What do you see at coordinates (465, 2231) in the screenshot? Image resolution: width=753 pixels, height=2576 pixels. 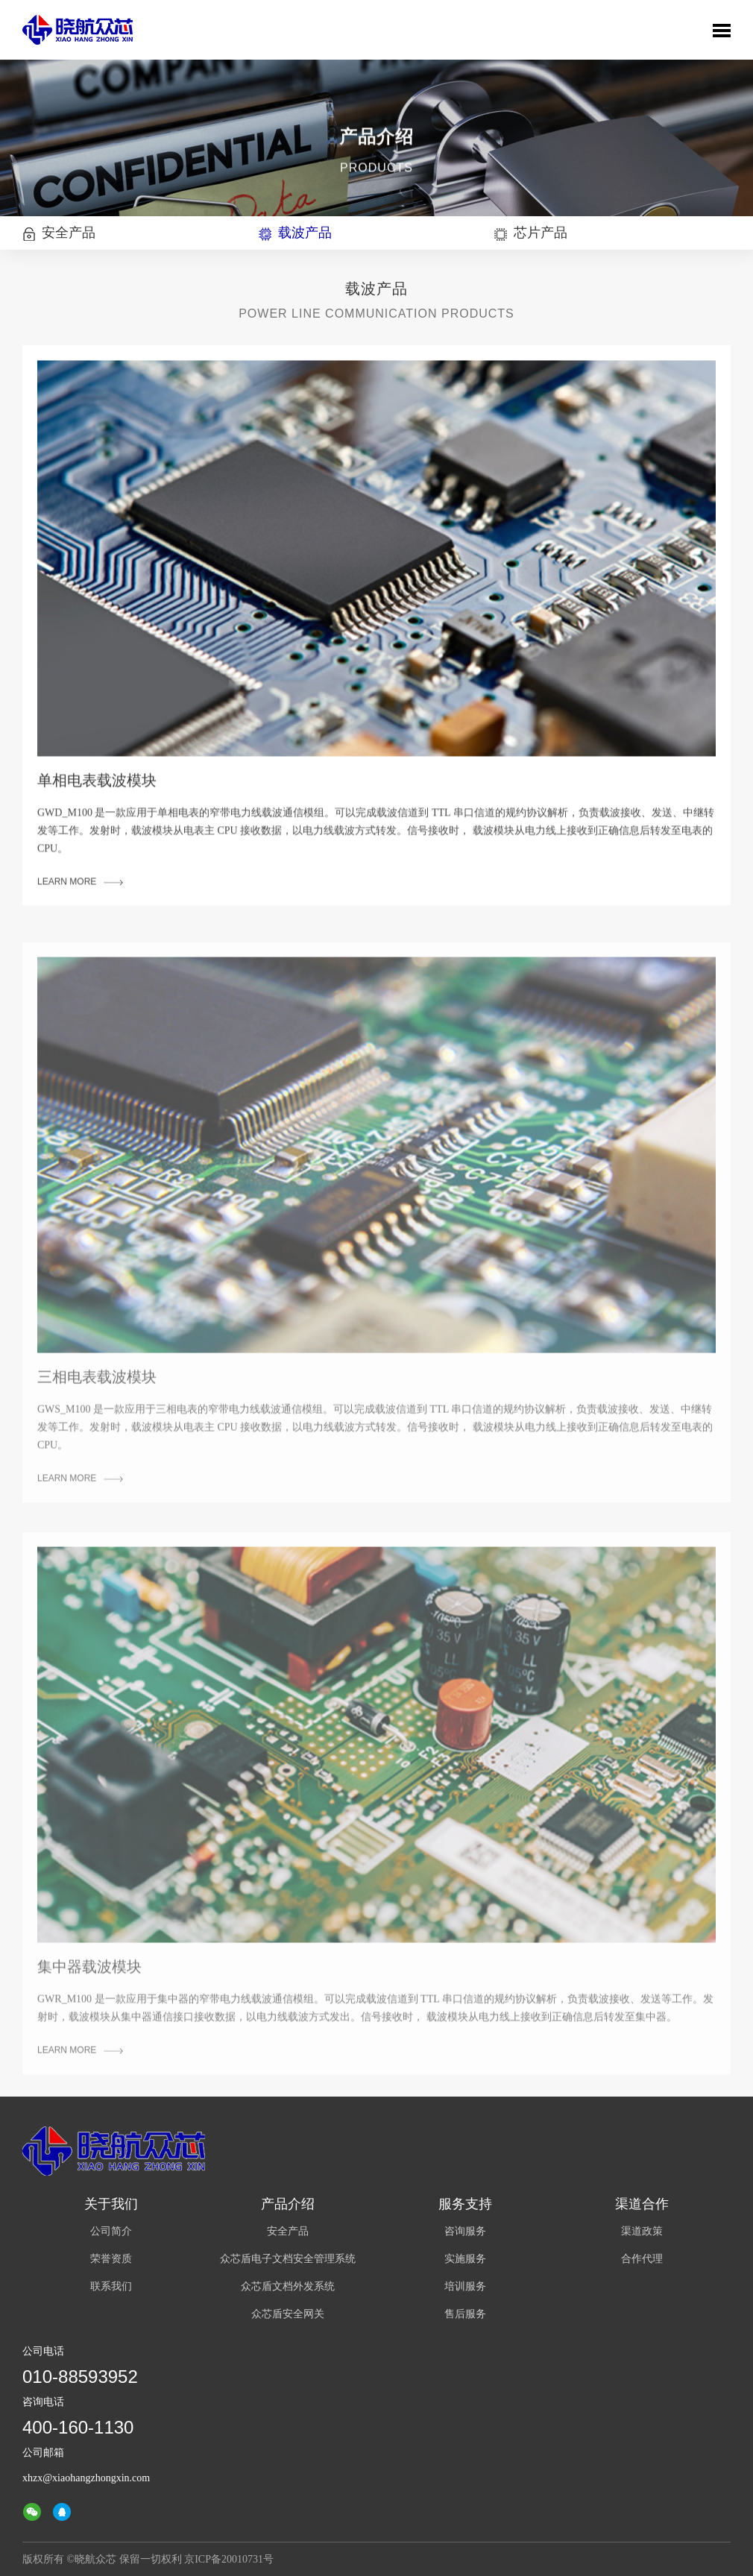 I see `咨询服务` at bounding box center [465, 2231].